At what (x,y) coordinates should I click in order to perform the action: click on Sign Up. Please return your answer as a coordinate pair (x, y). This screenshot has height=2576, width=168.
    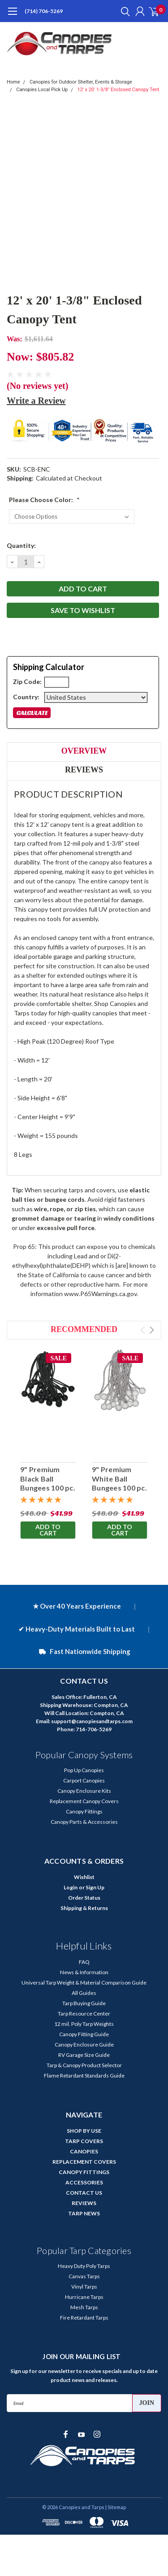
    Looking at the image, I should click on (95, 1887).